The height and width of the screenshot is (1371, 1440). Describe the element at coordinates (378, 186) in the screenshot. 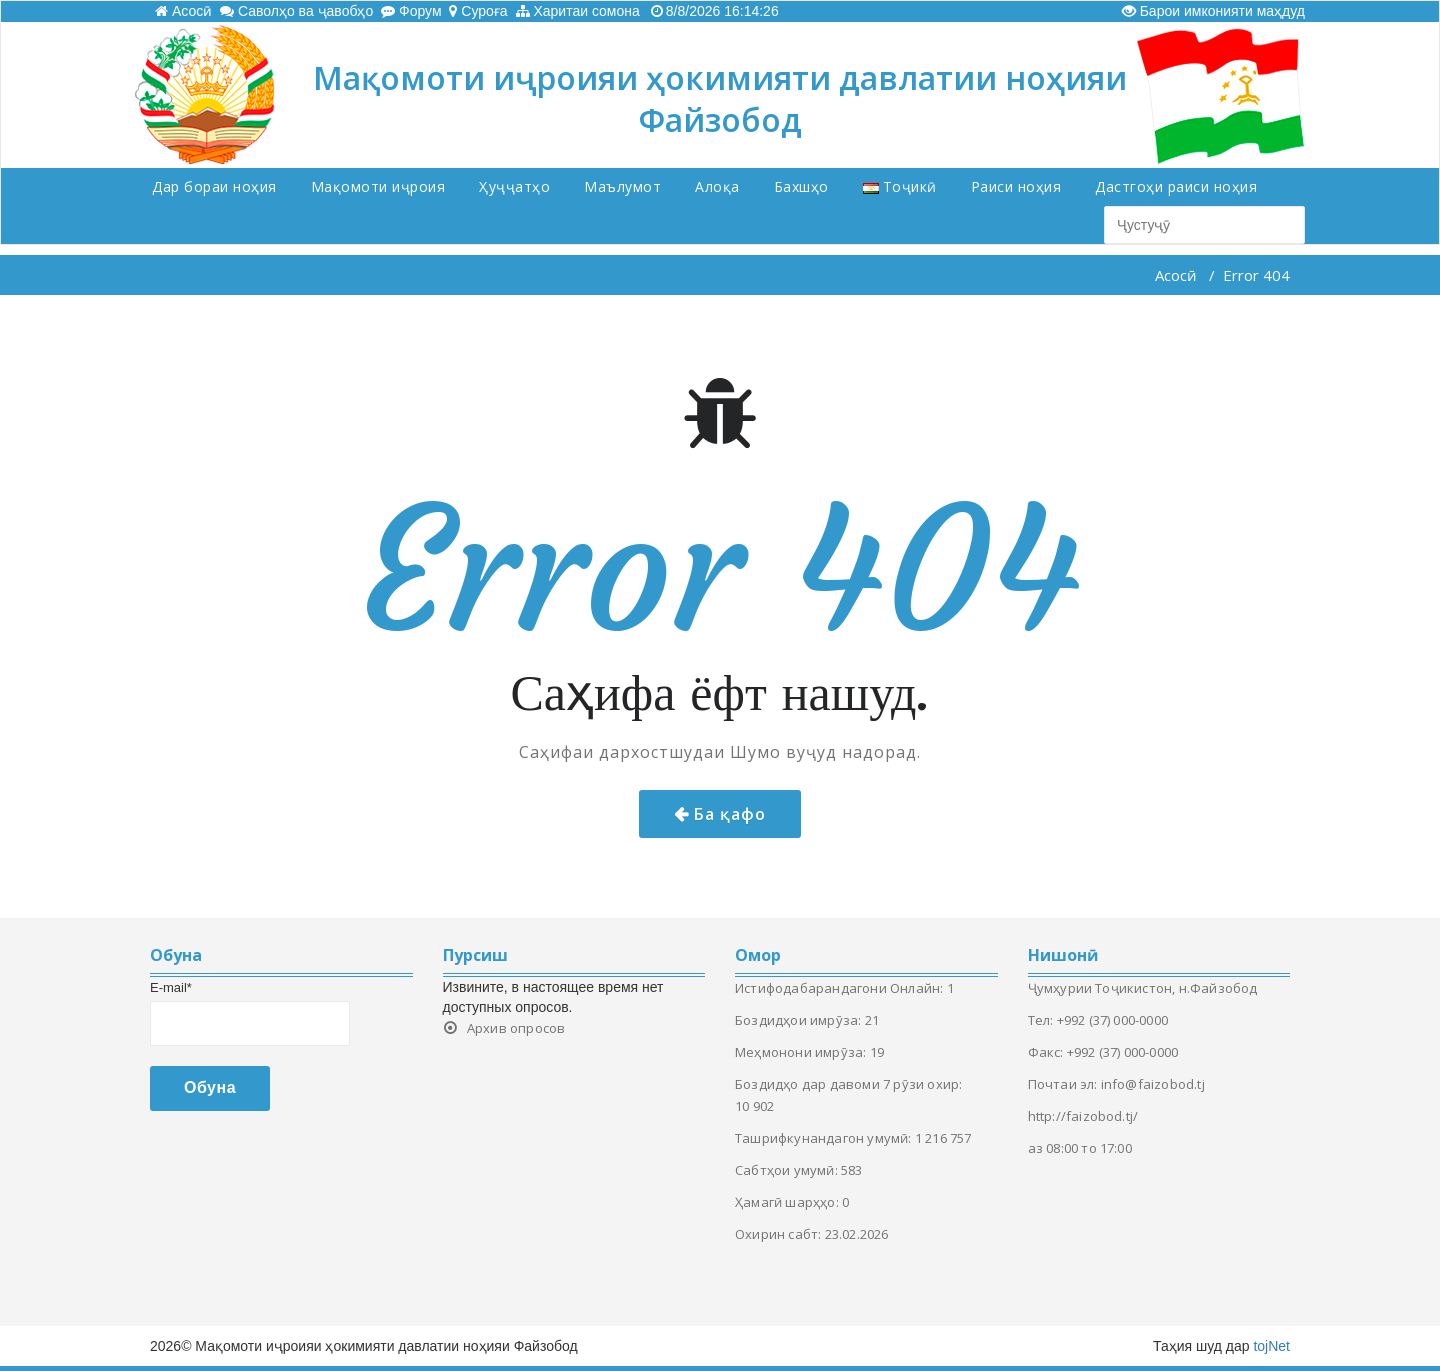

I see `Мақомоти иҷроия` at that location.